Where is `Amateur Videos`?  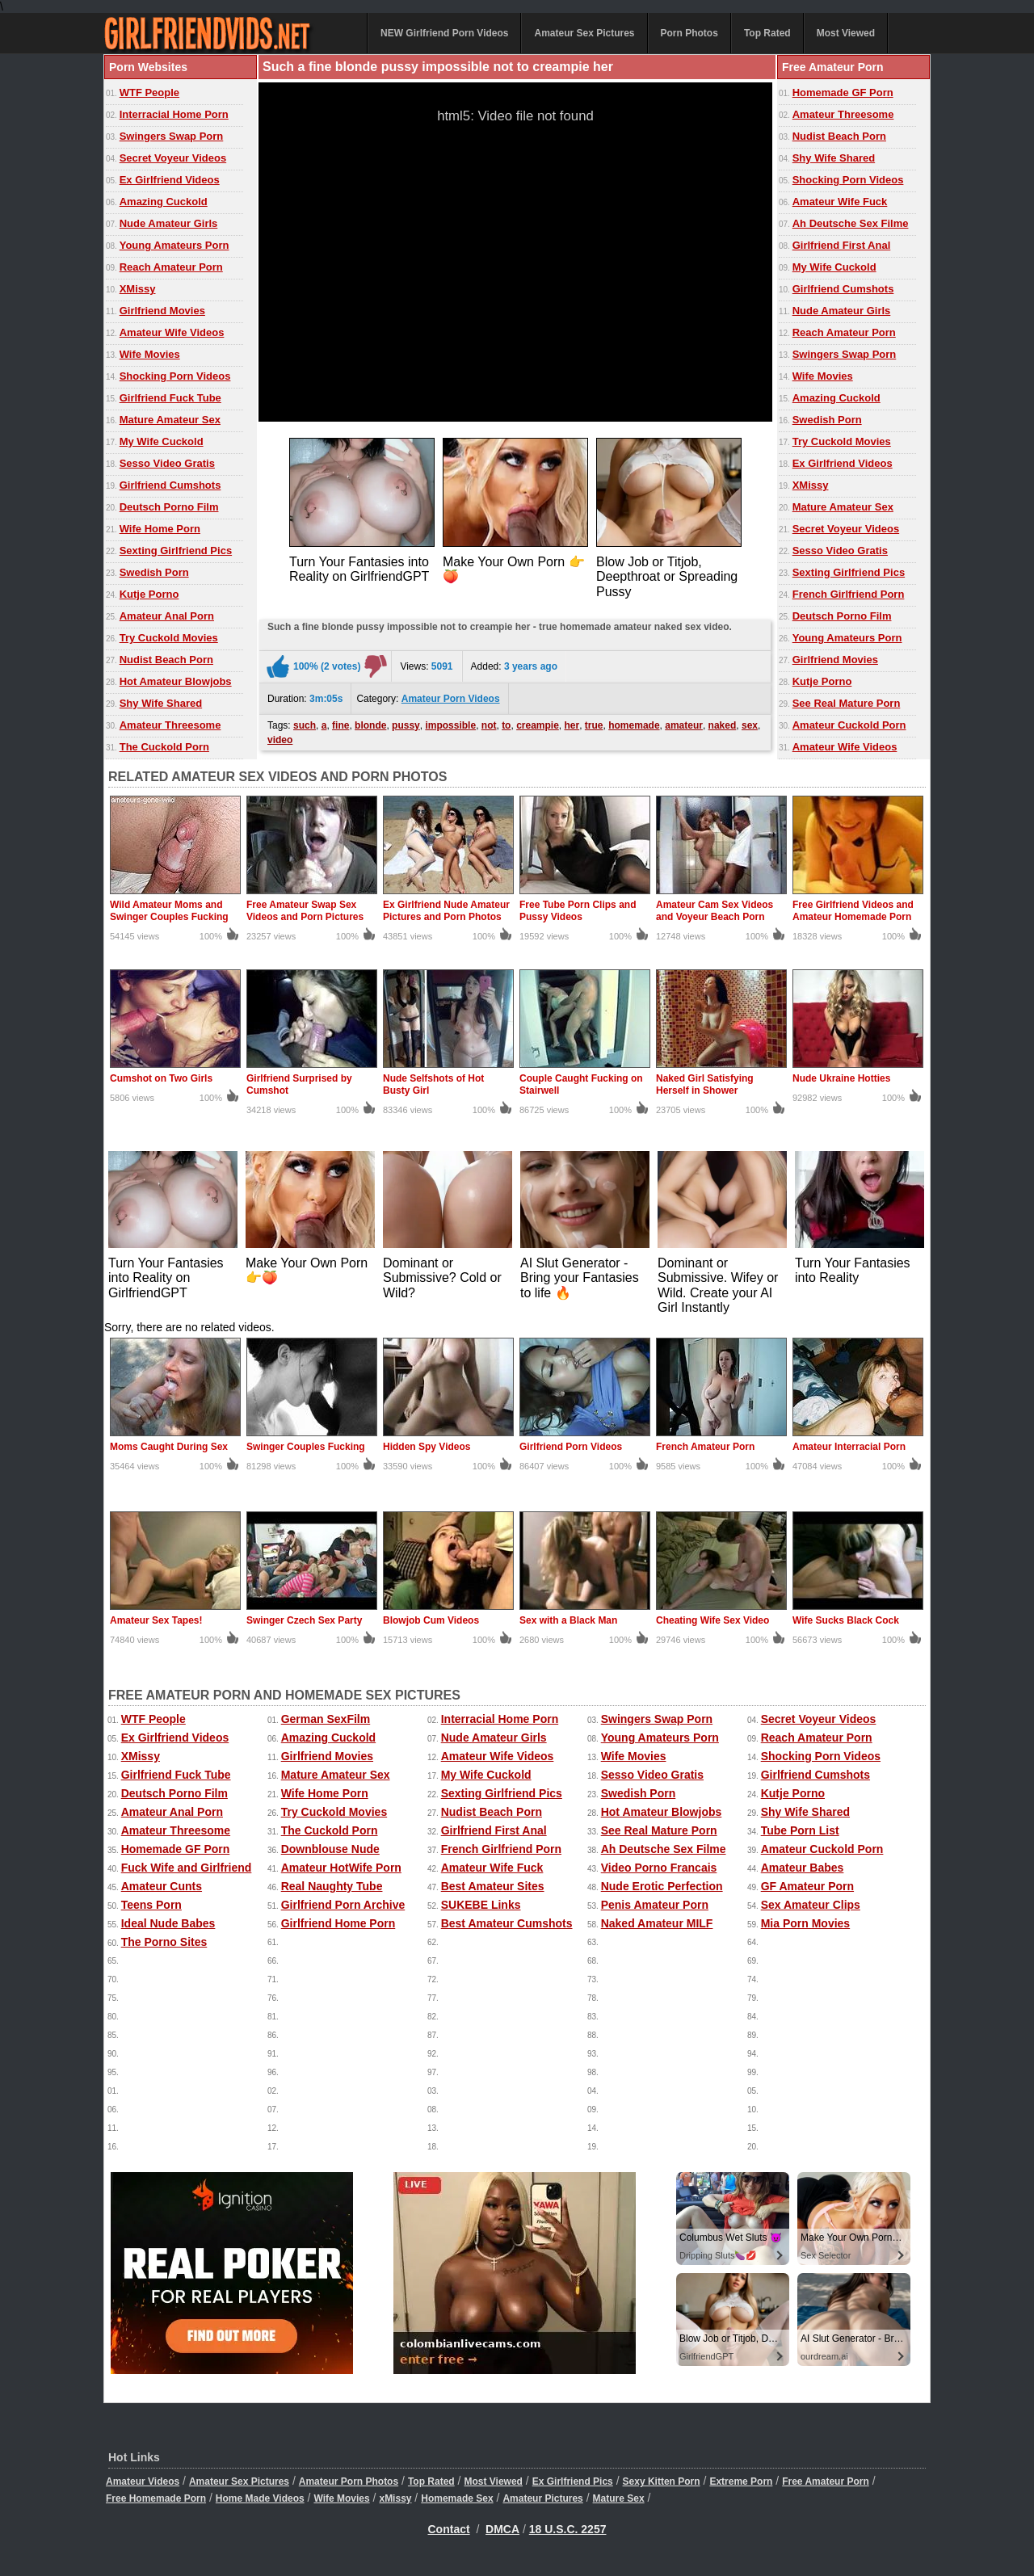 Amateur Videos is located at coordinates (142, 2481).